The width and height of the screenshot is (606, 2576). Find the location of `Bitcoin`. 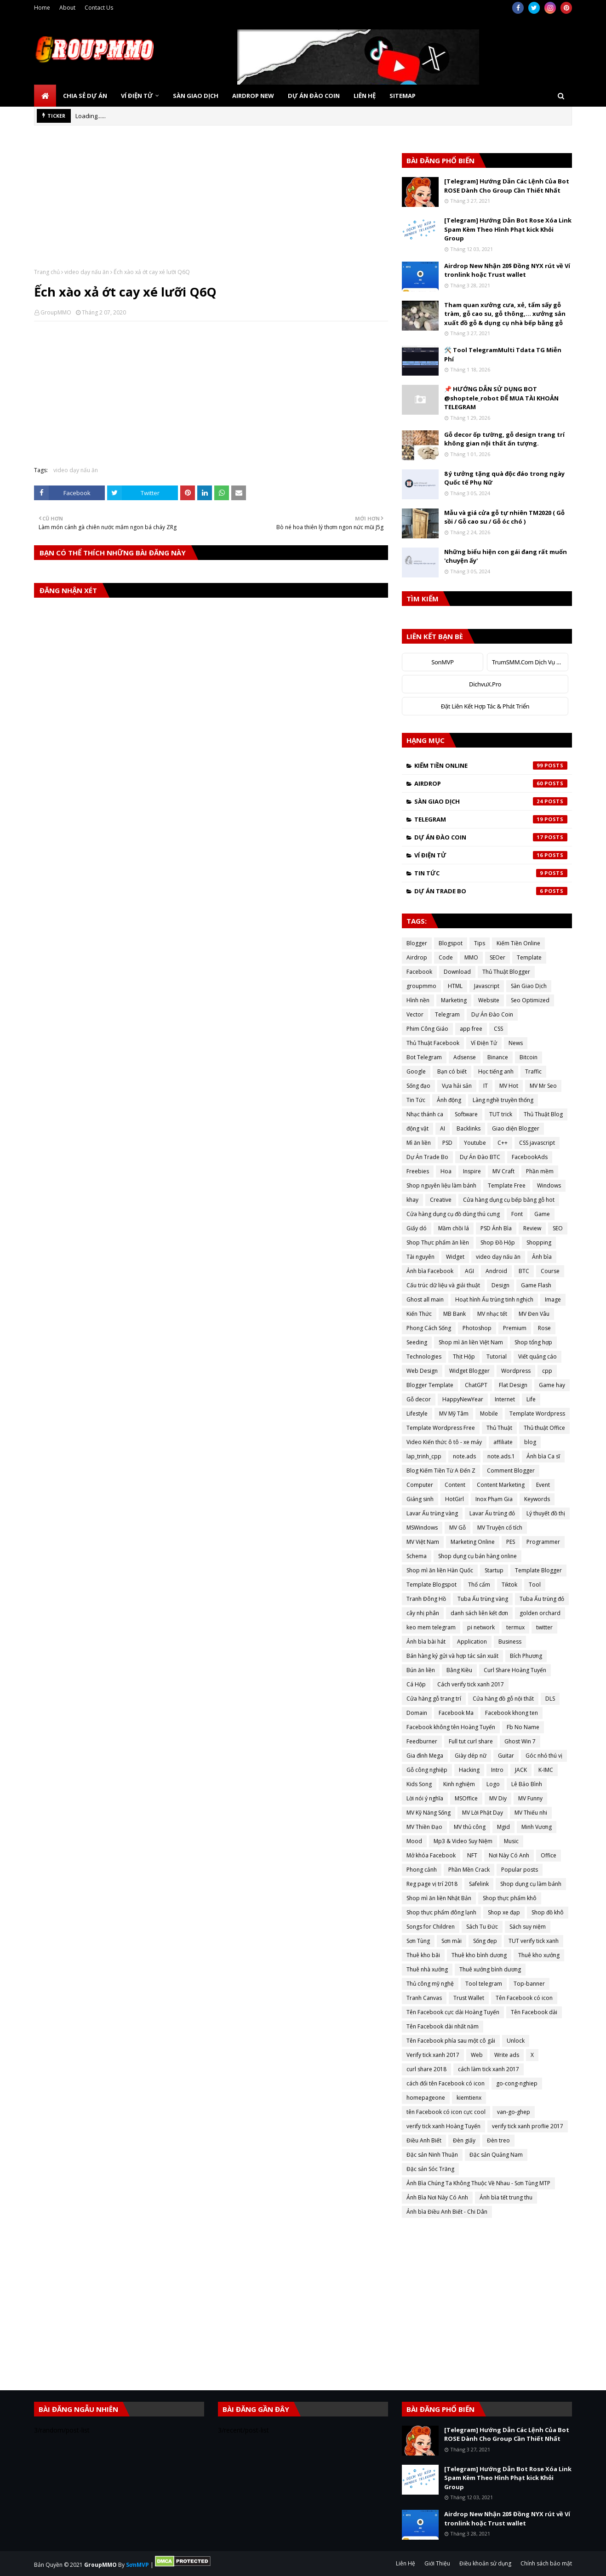

Bitcoin is located at coordinates (528, 1057).